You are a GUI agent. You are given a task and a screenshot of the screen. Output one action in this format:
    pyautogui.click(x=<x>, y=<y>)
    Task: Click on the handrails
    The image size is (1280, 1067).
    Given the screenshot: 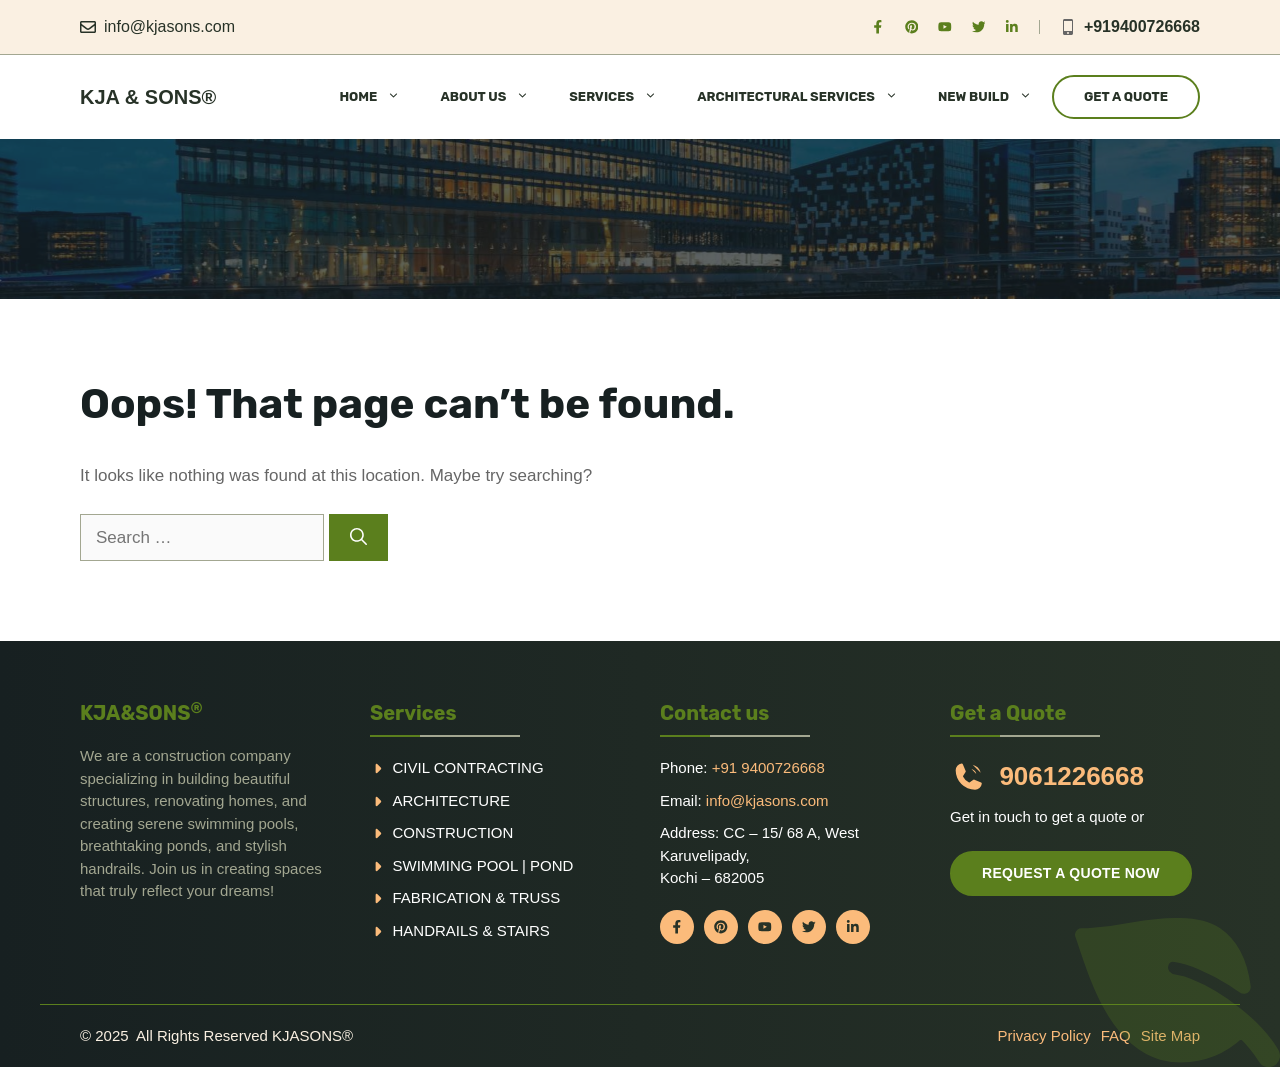 What is the action you would take?
    pyautogui.click(x=436, y=930)
    